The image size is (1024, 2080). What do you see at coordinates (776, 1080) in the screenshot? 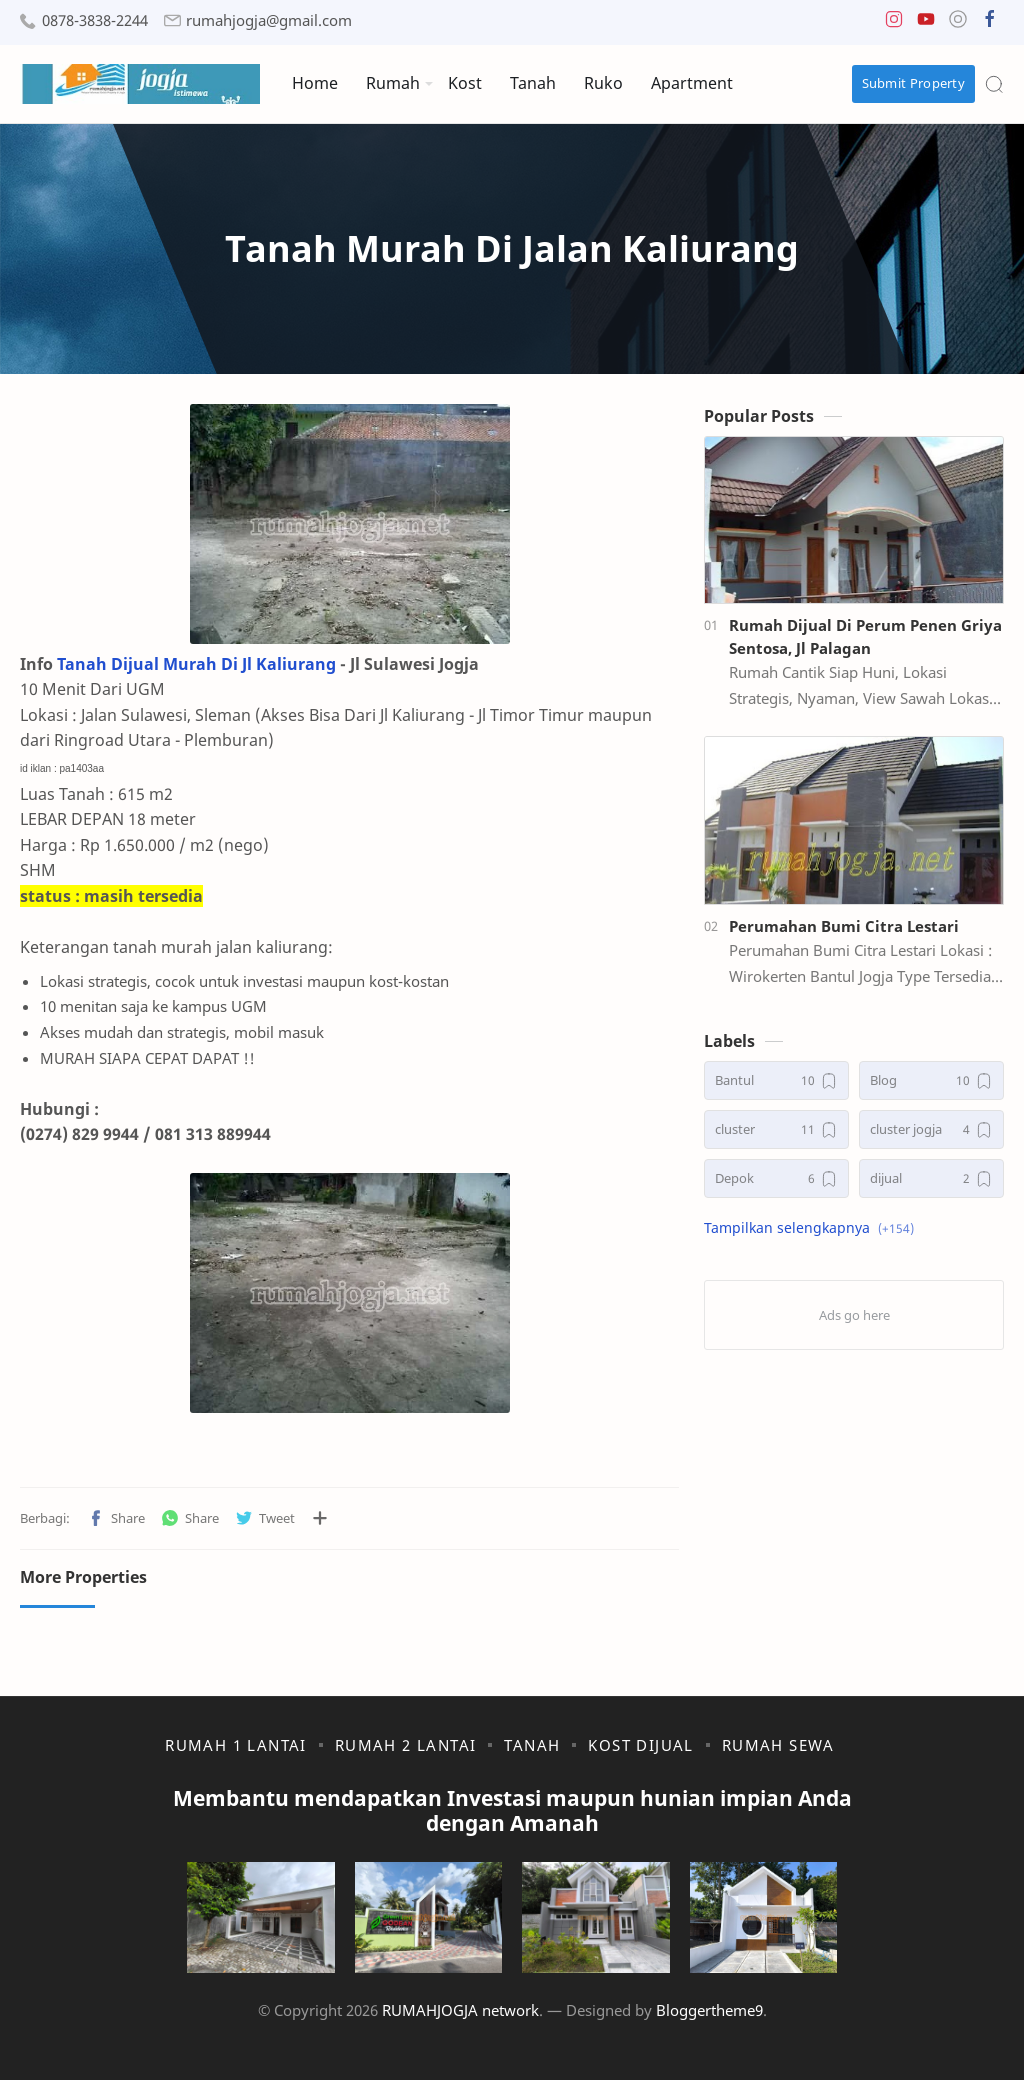
I see `[Bantul]` at bounding box center [776, 1080].